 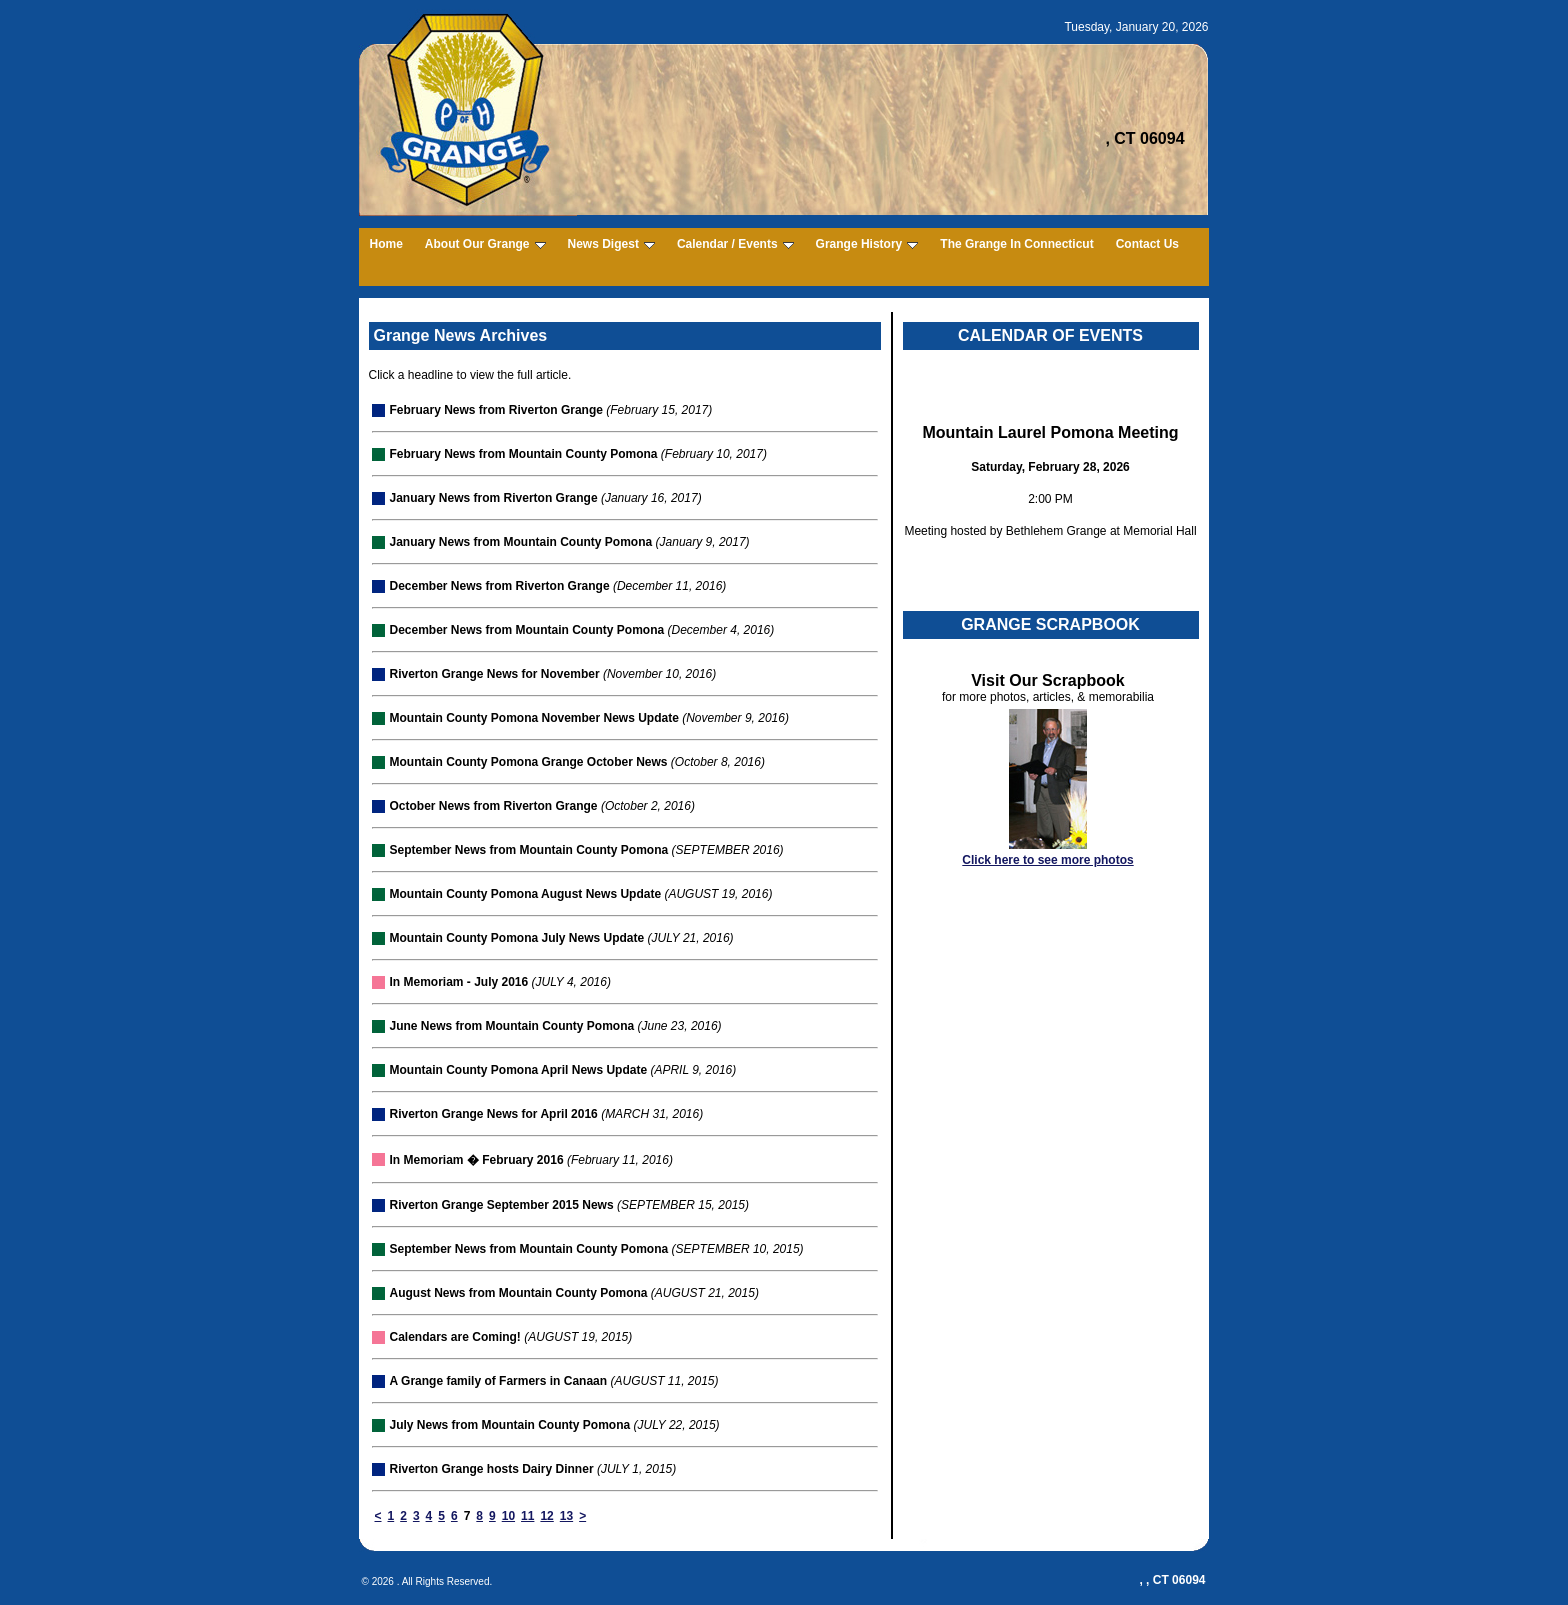 What do you see at coordinates (527, 1516) in the screenshot?
I see `11` at bounding box center [527, 1516].